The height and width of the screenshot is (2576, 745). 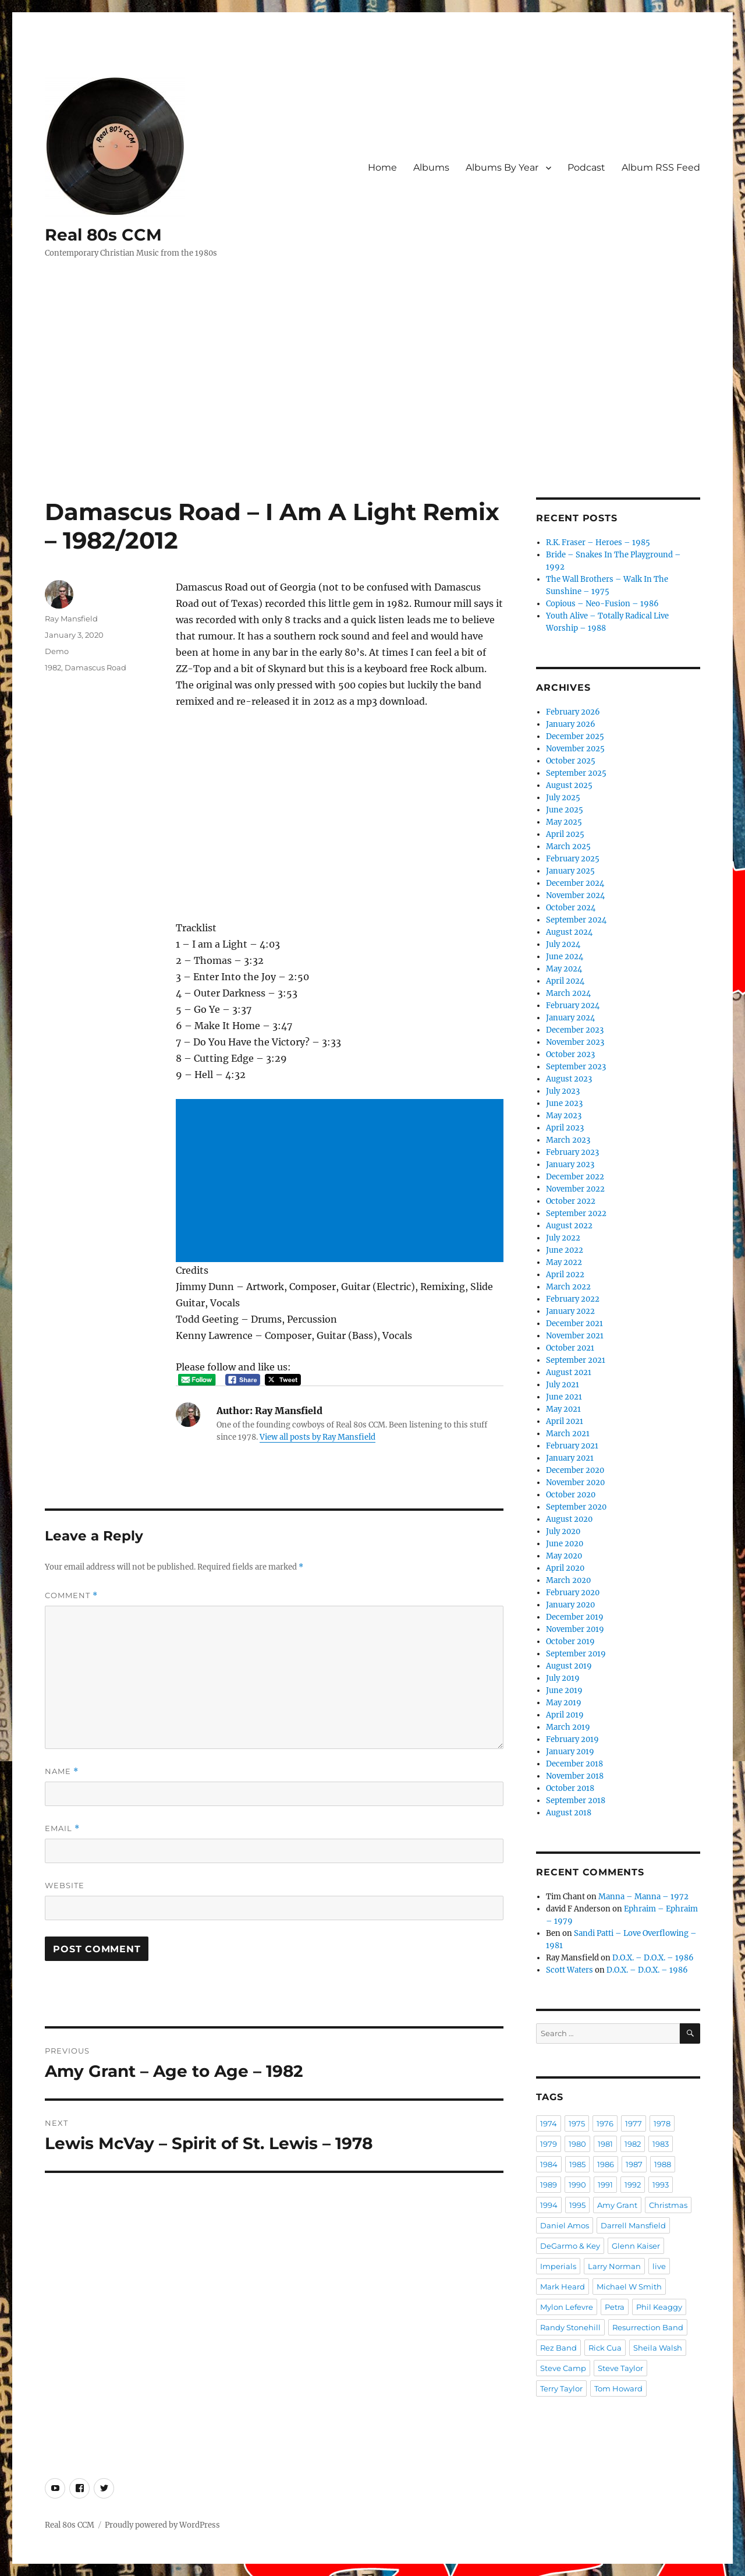 What do you see at coordinates (548, 2123) in the screenshot?
I see `1974` at bounding box center [548, 2123].